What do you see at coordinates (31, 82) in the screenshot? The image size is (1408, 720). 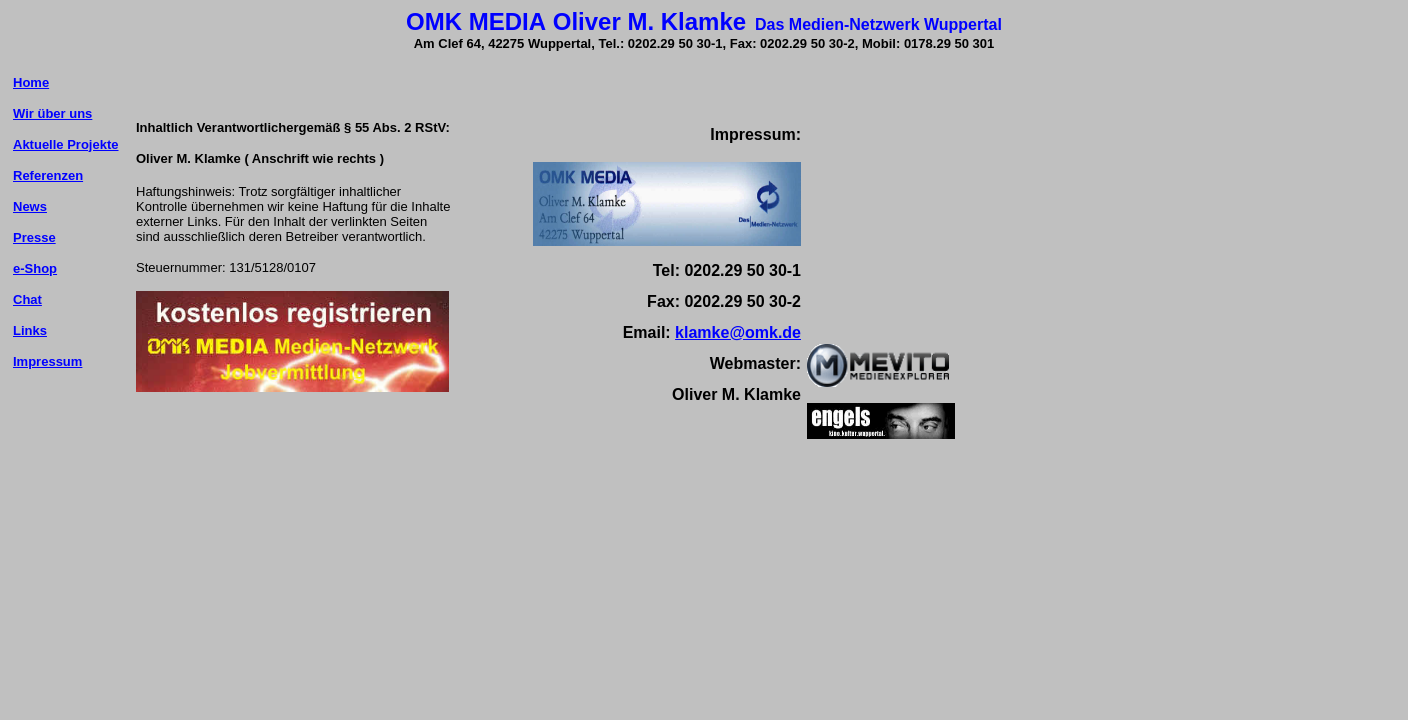 I see `Home` at bounding box center [31, 82].